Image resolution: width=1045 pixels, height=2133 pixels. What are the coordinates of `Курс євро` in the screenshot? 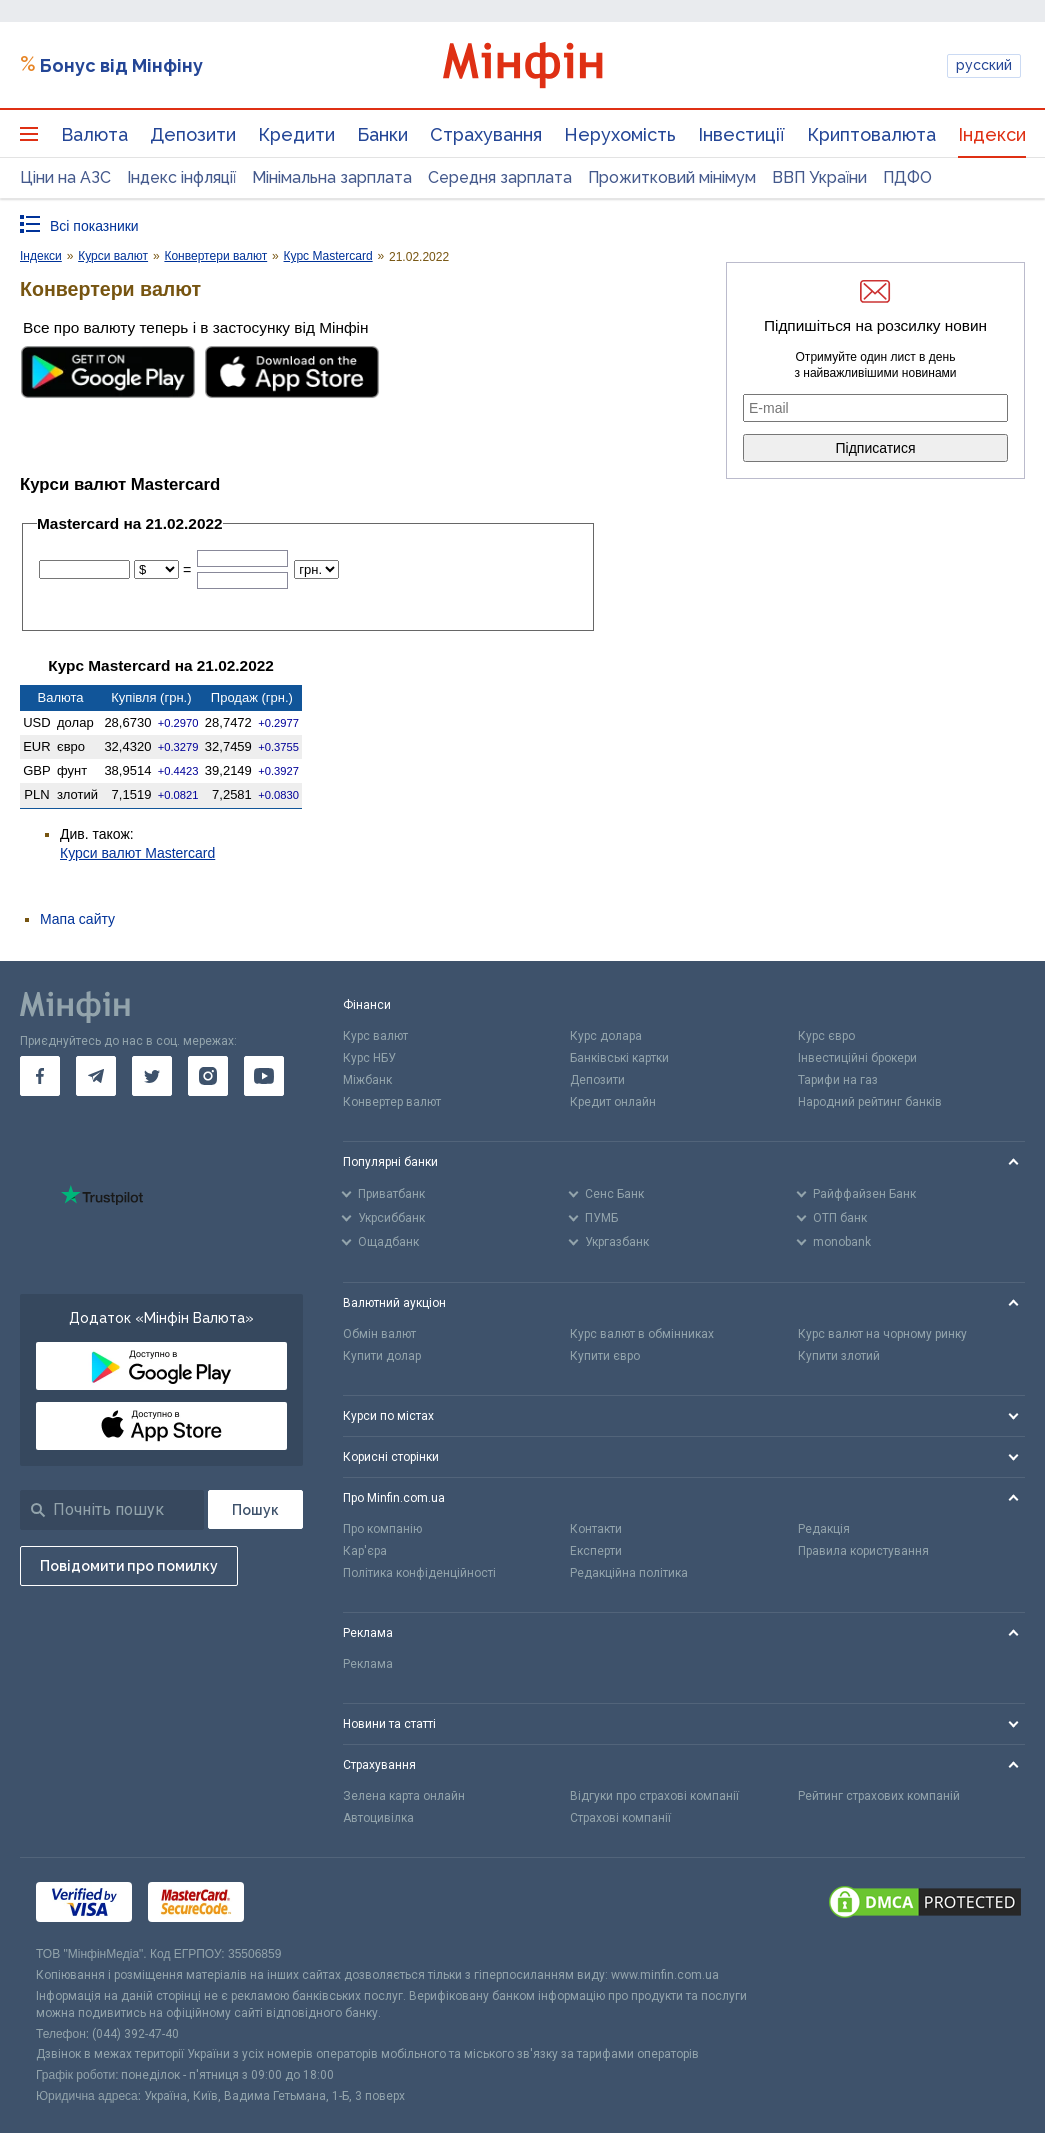 It's located at (826, 1036).